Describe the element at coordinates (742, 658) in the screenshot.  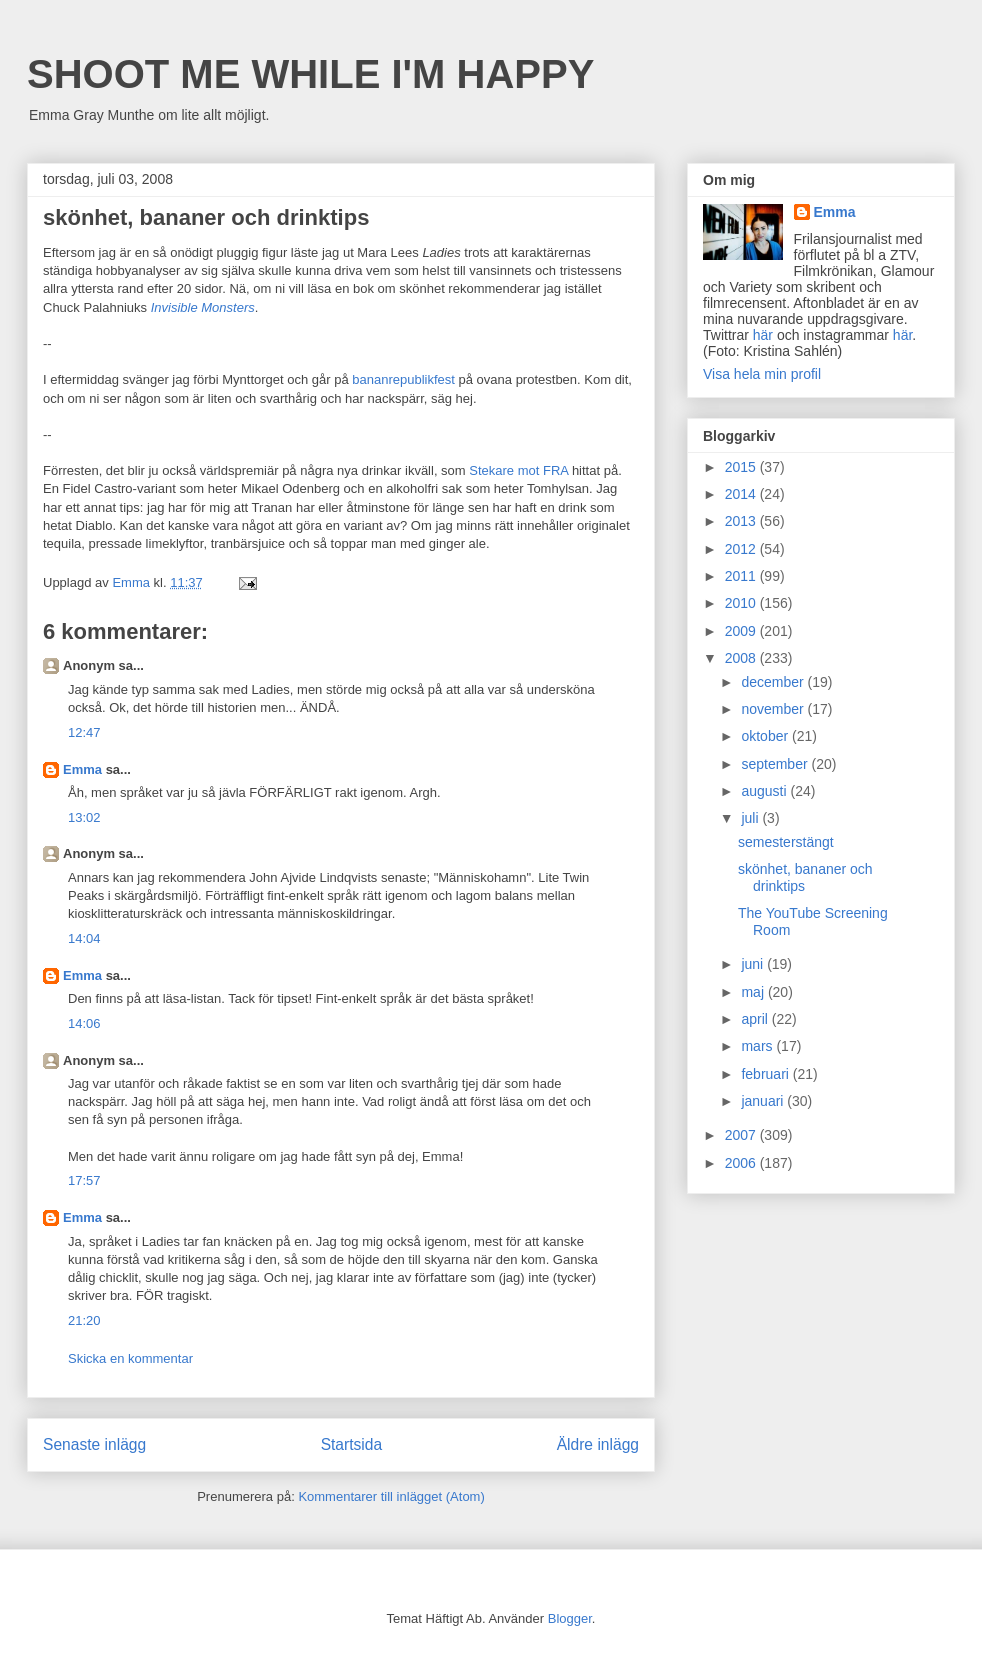
I see `2008` at that location.